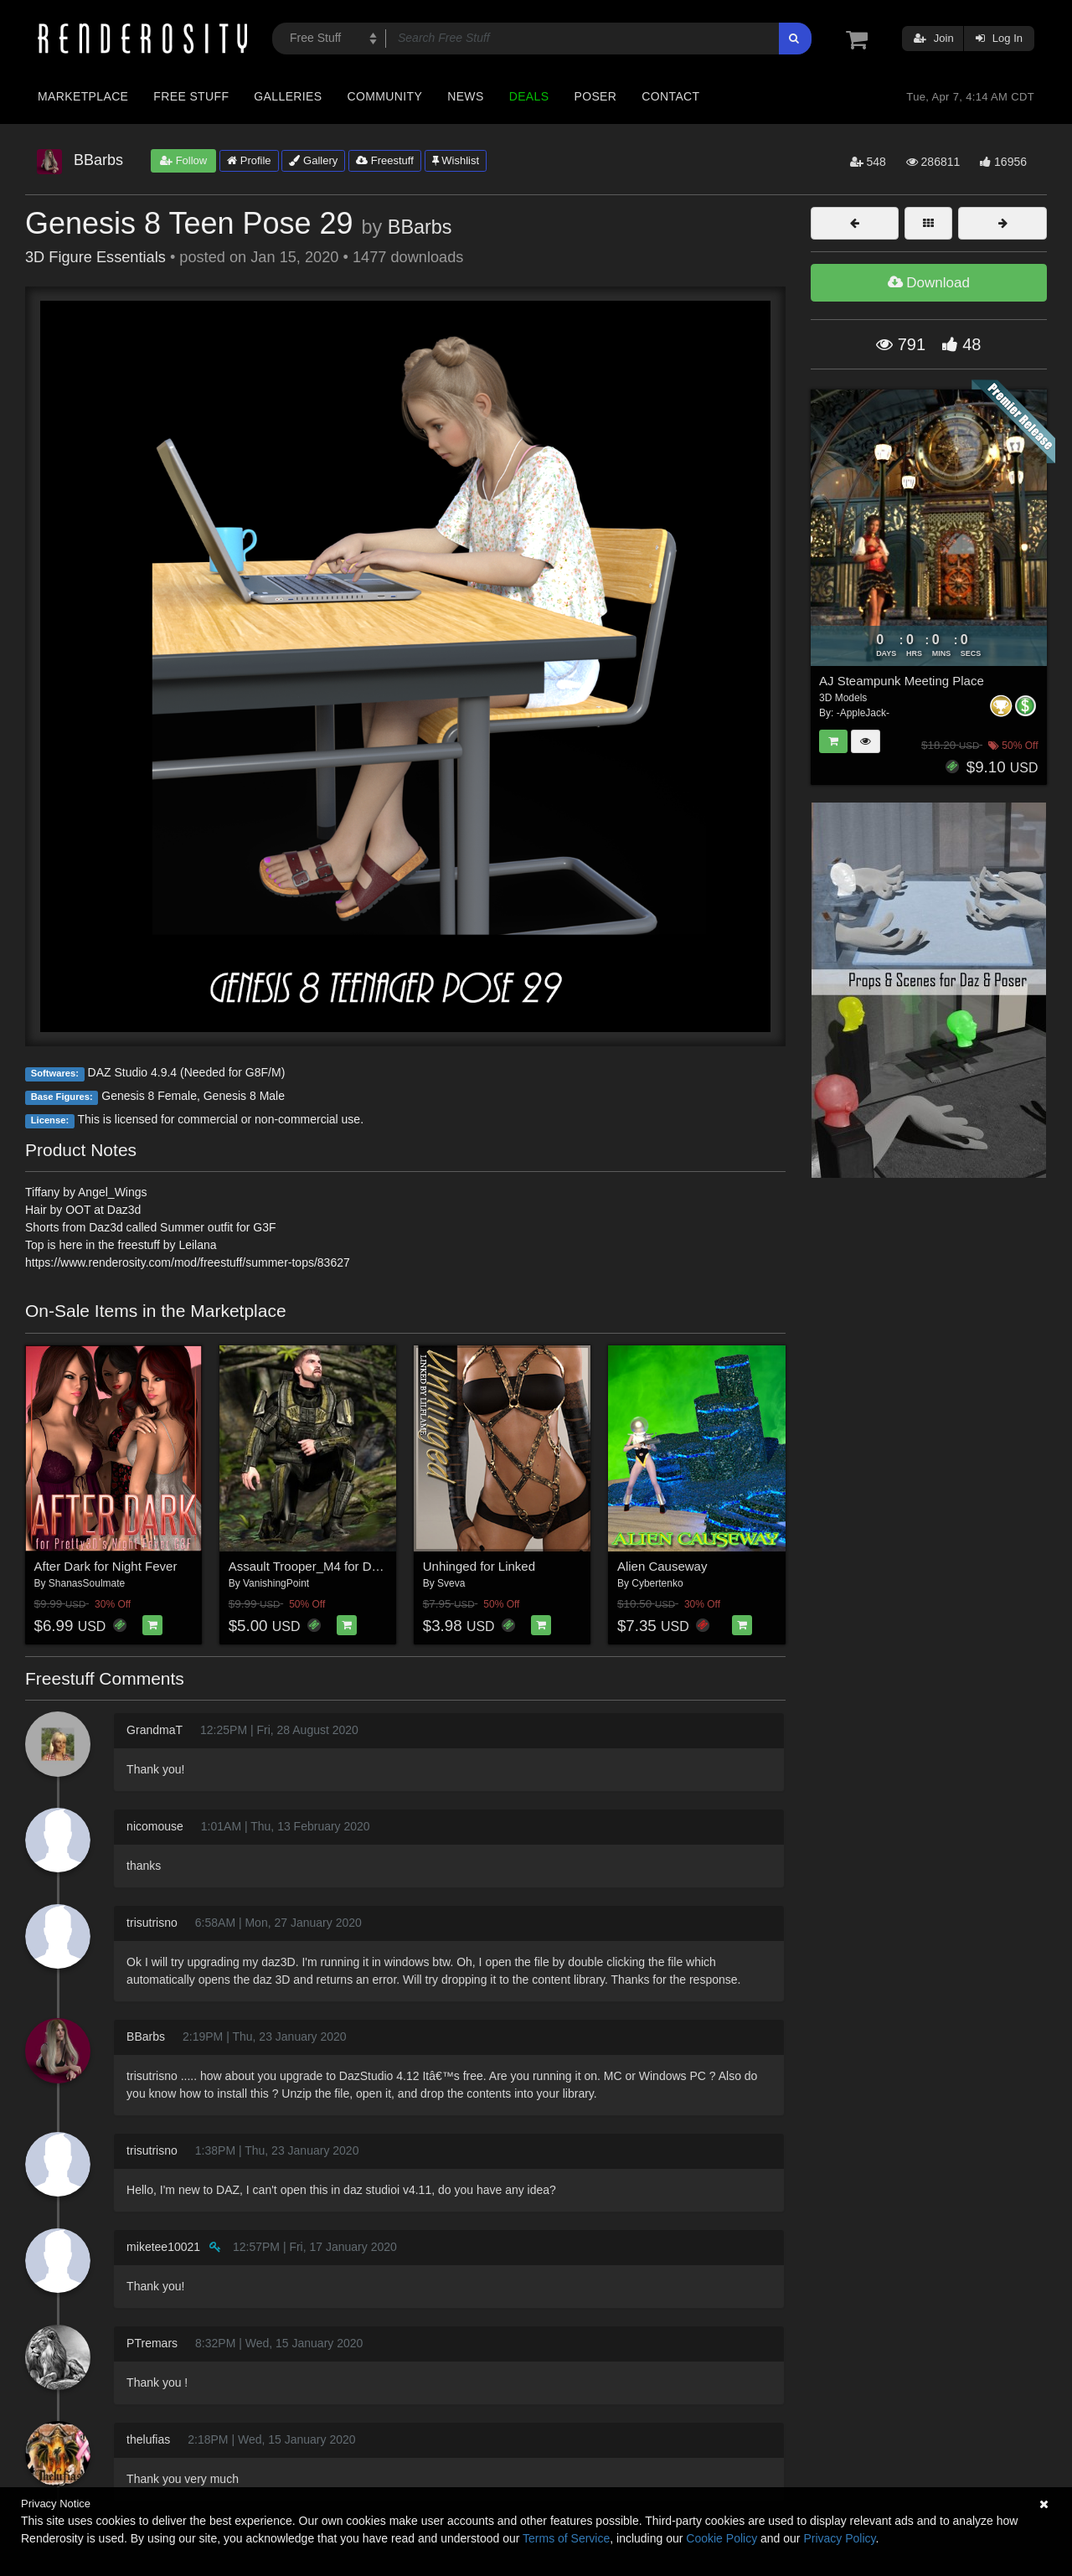 The width and height of the screenshot is (1072, 2576). Describe the element at coordinates (154, 1826) in the screenshot. I see `nicomouse` at that location.